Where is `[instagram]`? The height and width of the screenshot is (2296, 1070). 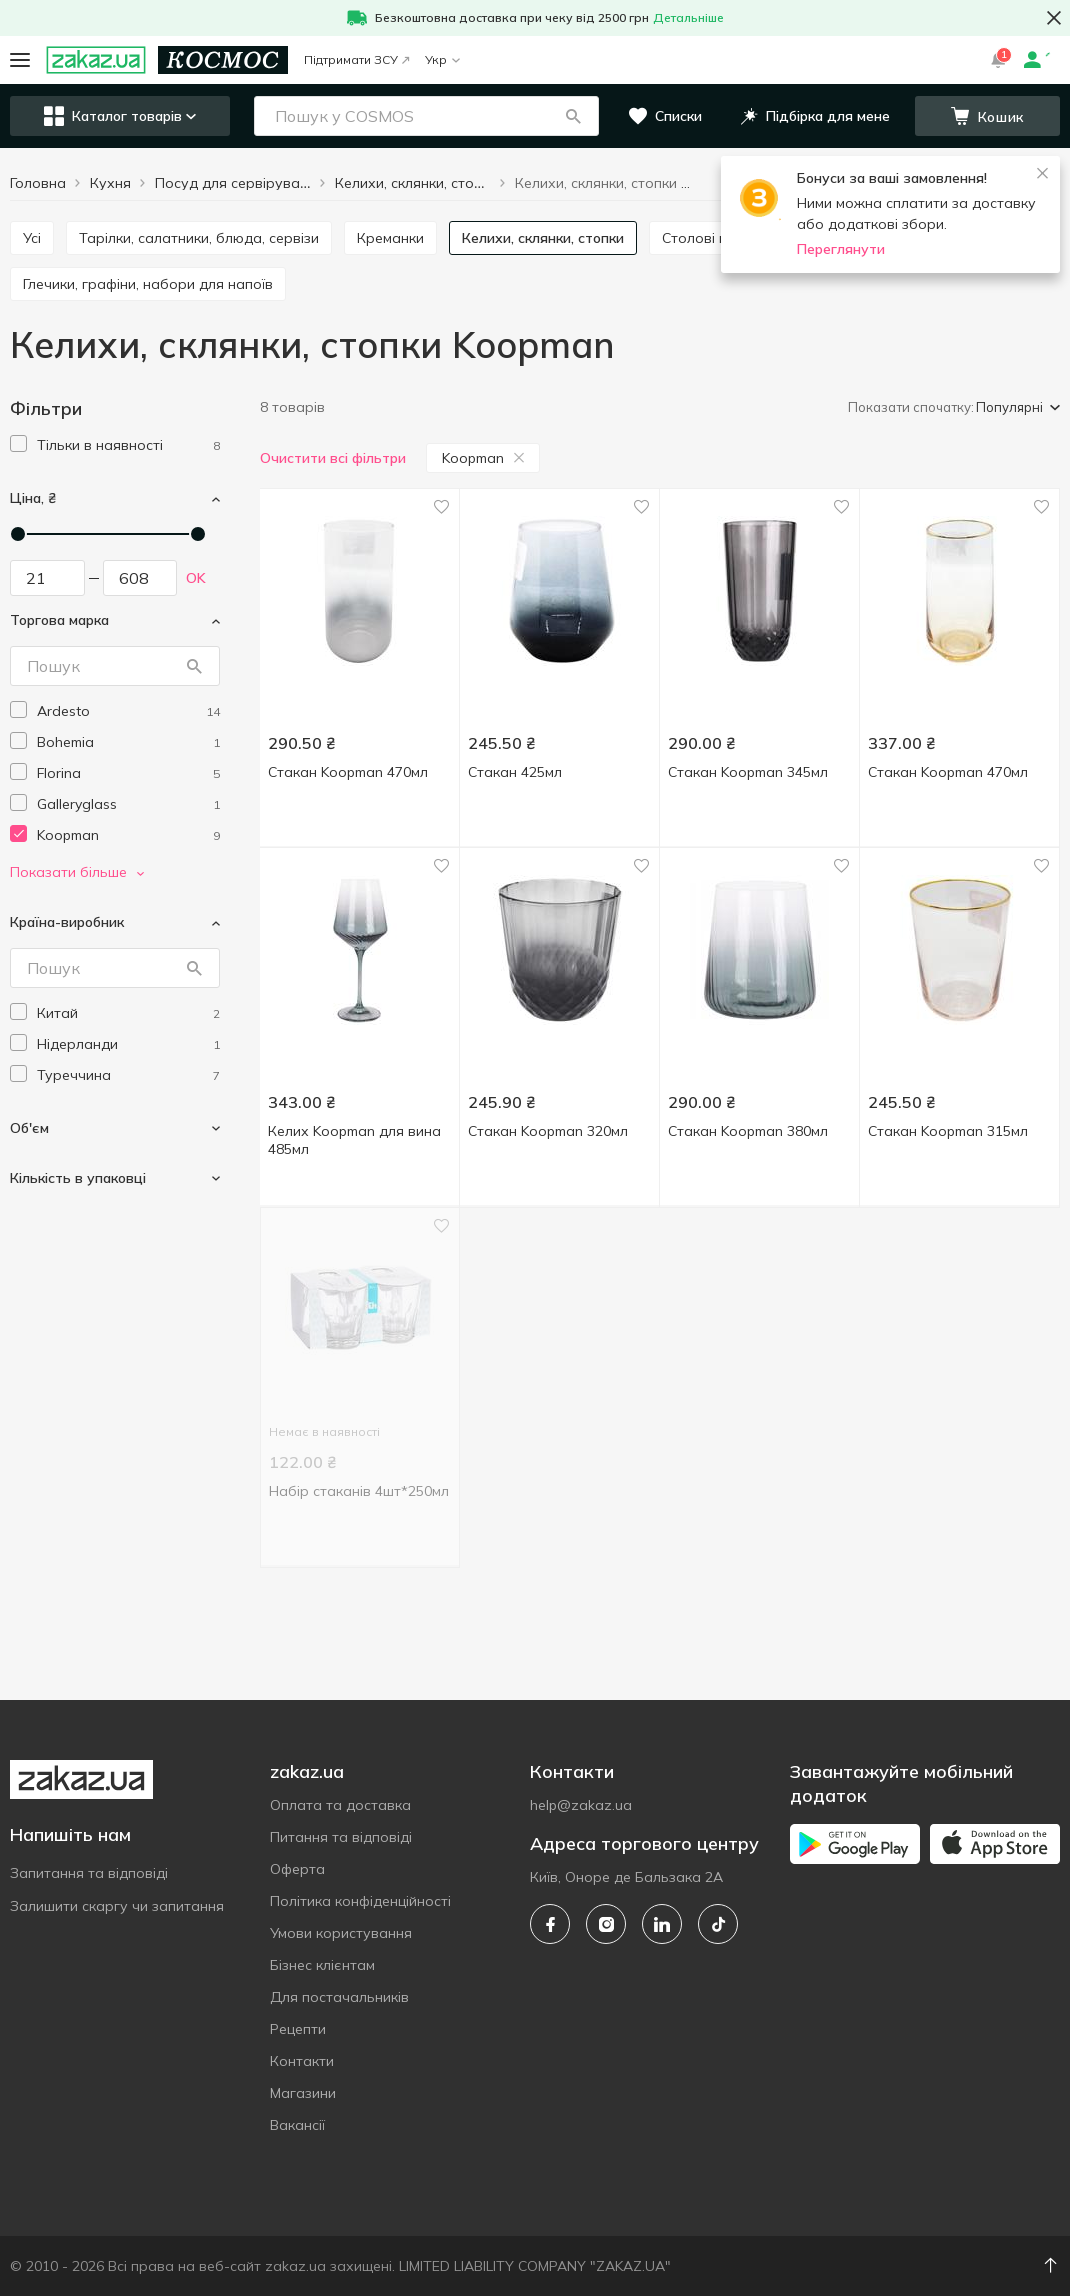
[instagram] is located at coordinates (606, 1924).